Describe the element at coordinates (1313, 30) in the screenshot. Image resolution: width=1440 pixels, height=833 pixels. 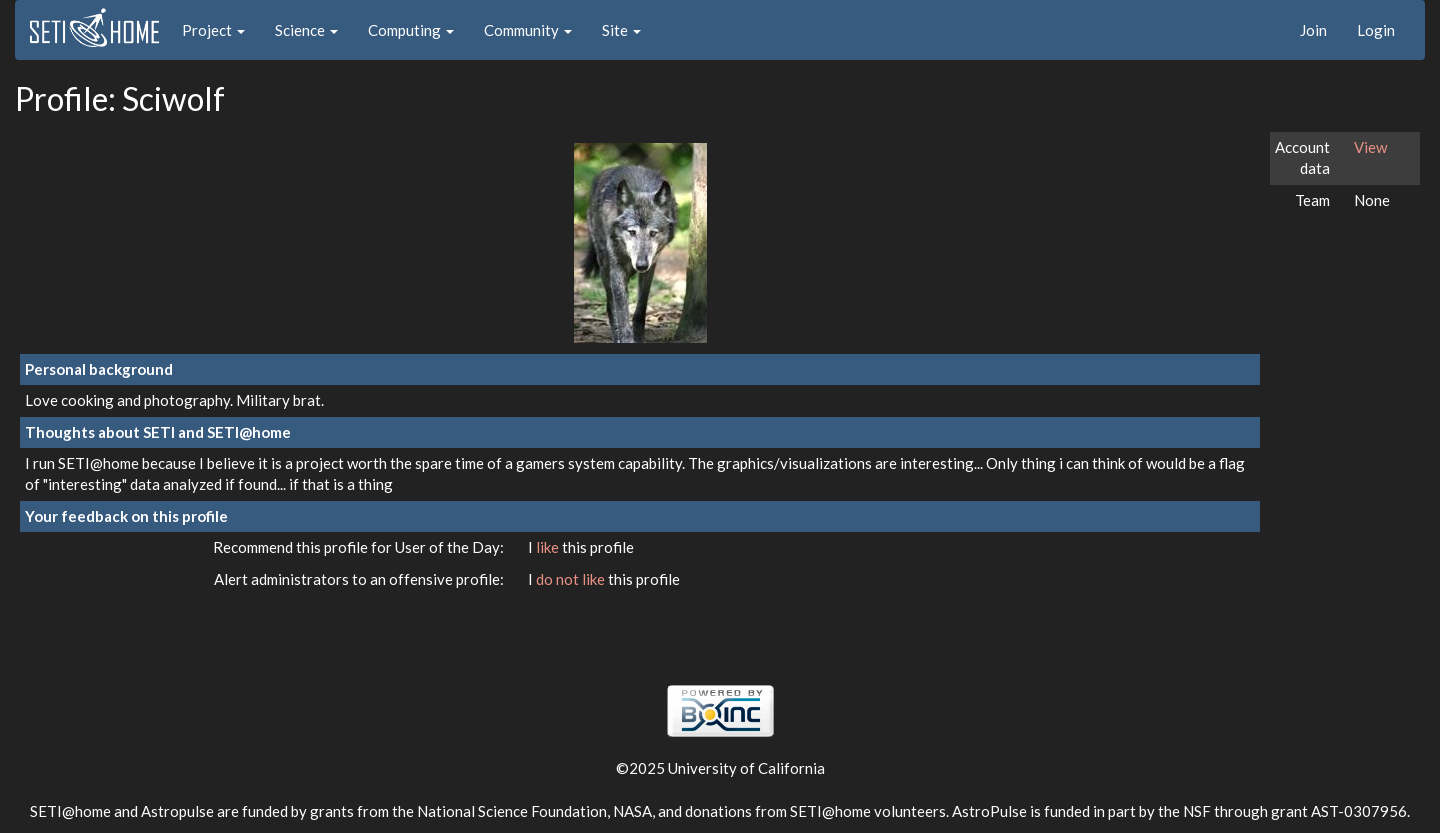
I see `Join` at that location.